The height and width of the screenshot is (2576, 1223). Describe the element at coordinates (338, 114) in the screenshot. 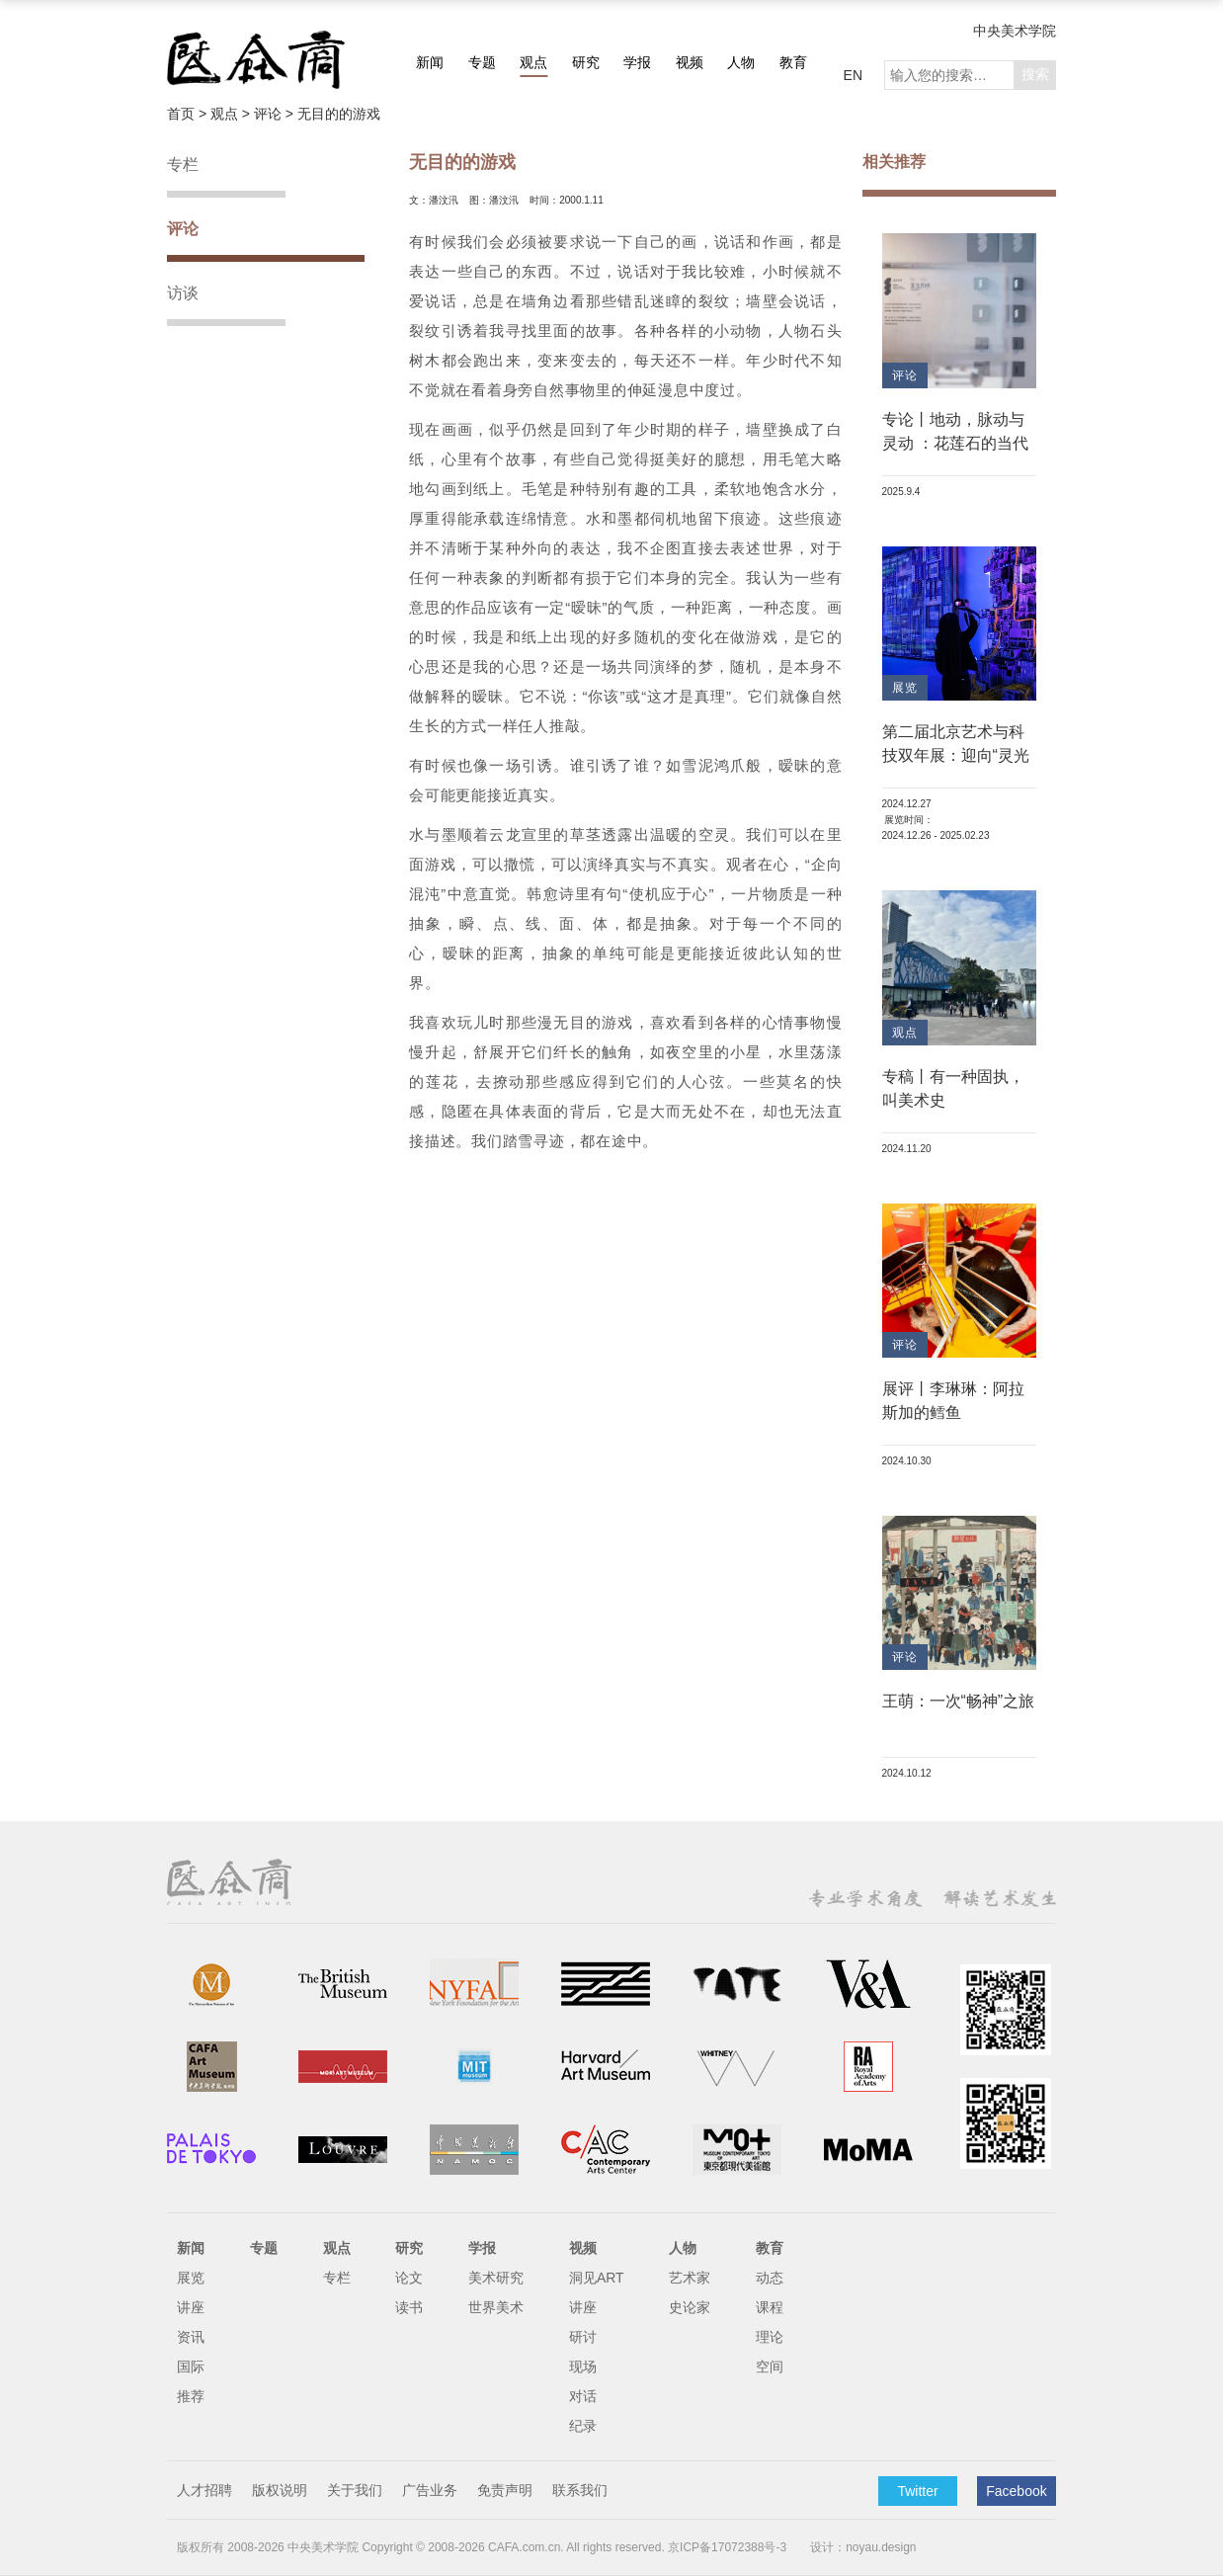

I see `无目的的游戏` at that location.